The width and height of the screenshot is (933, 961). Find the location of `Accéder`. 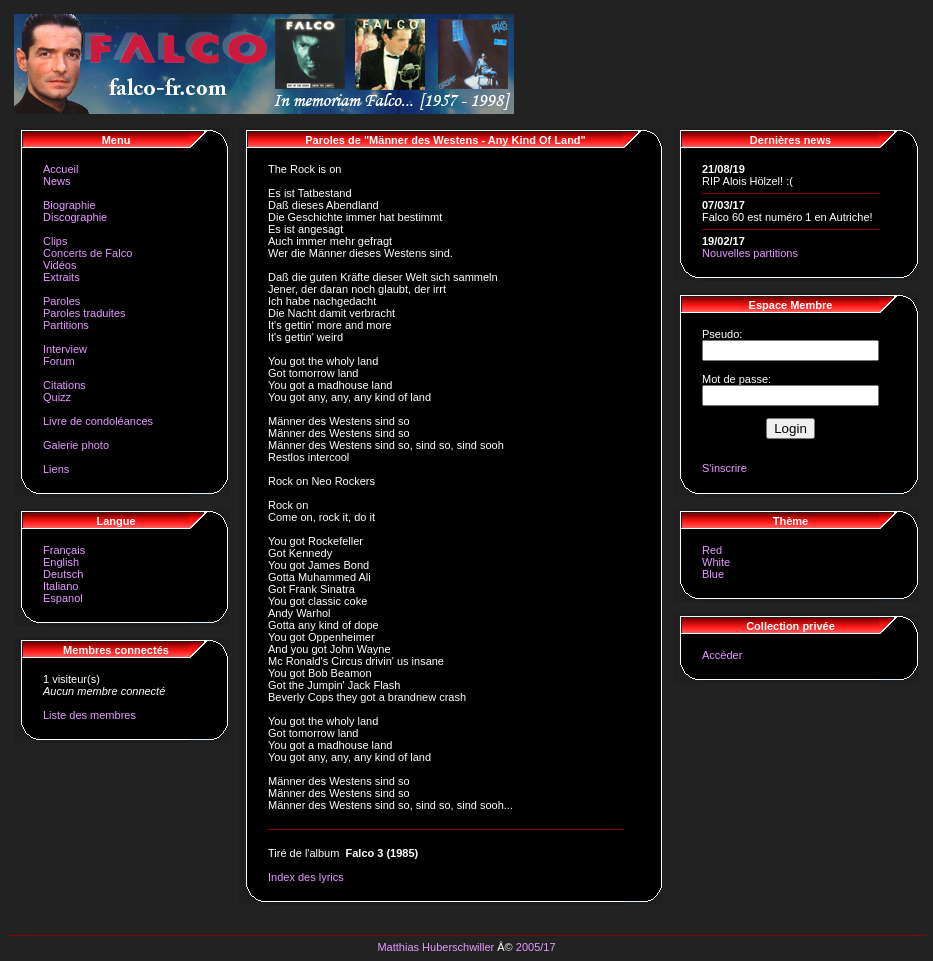

Accéder is located at coordinates (722, 655).